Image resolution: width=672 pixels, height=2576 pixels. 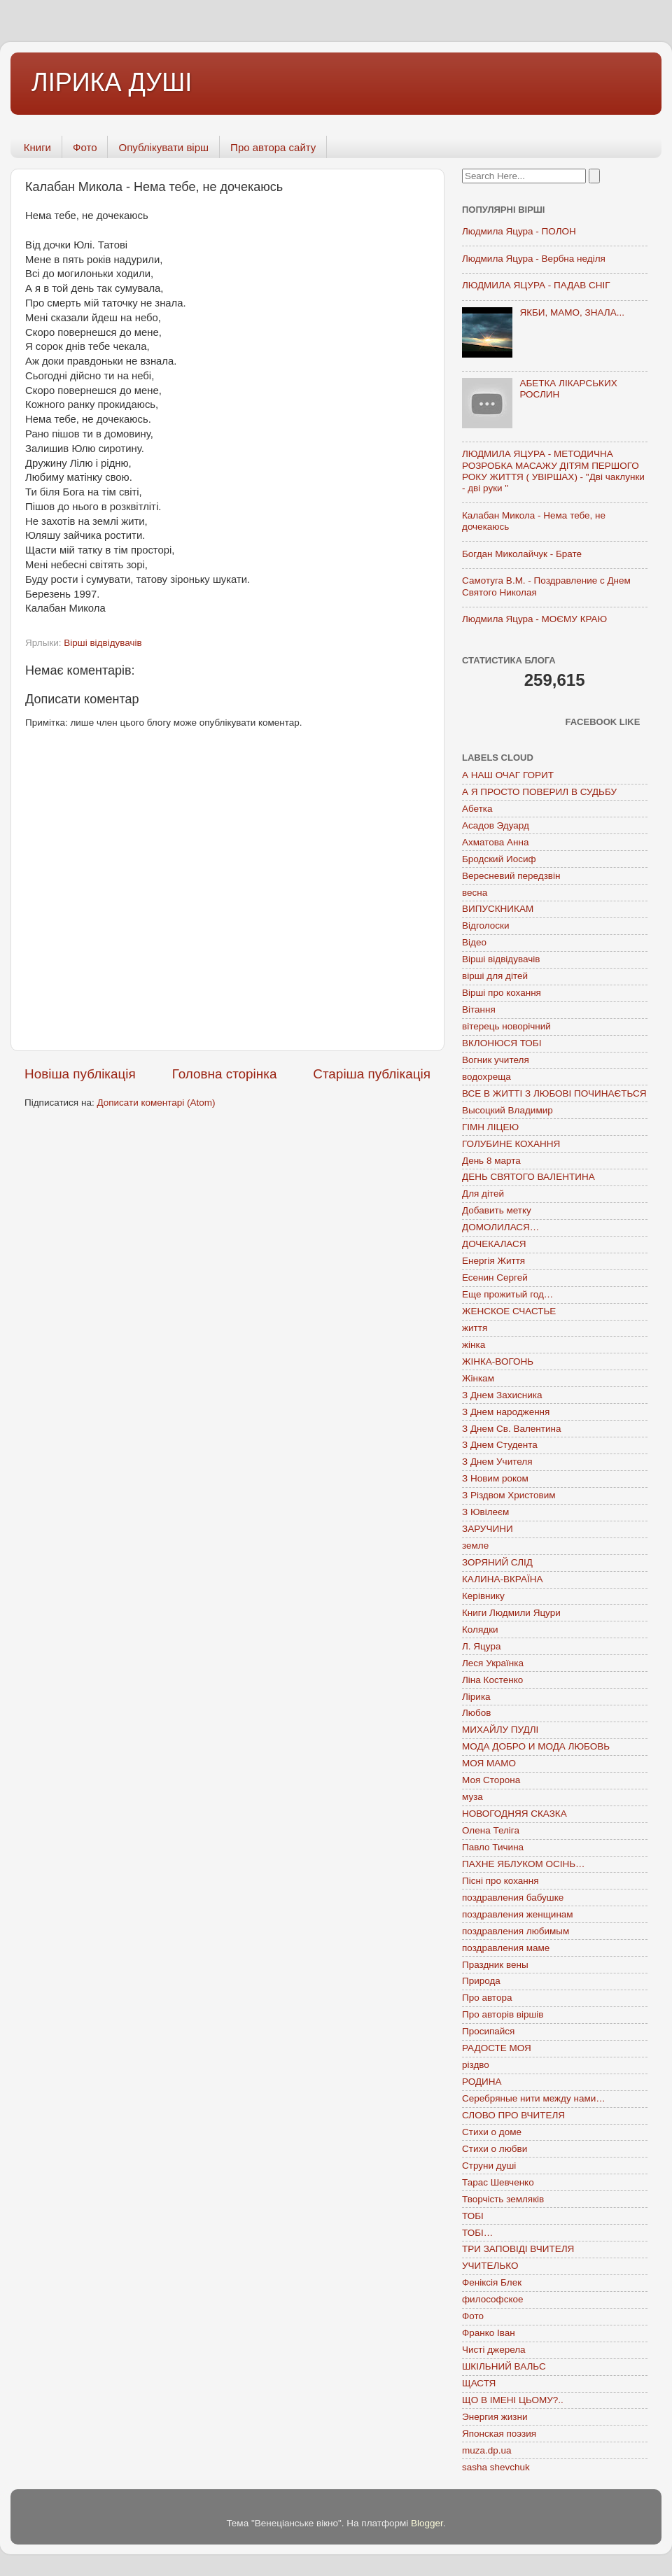 What do you see at coordinates (495, 1964) in the screenshot?
I see `Праздник вены` at bounding box center [495, 1964].